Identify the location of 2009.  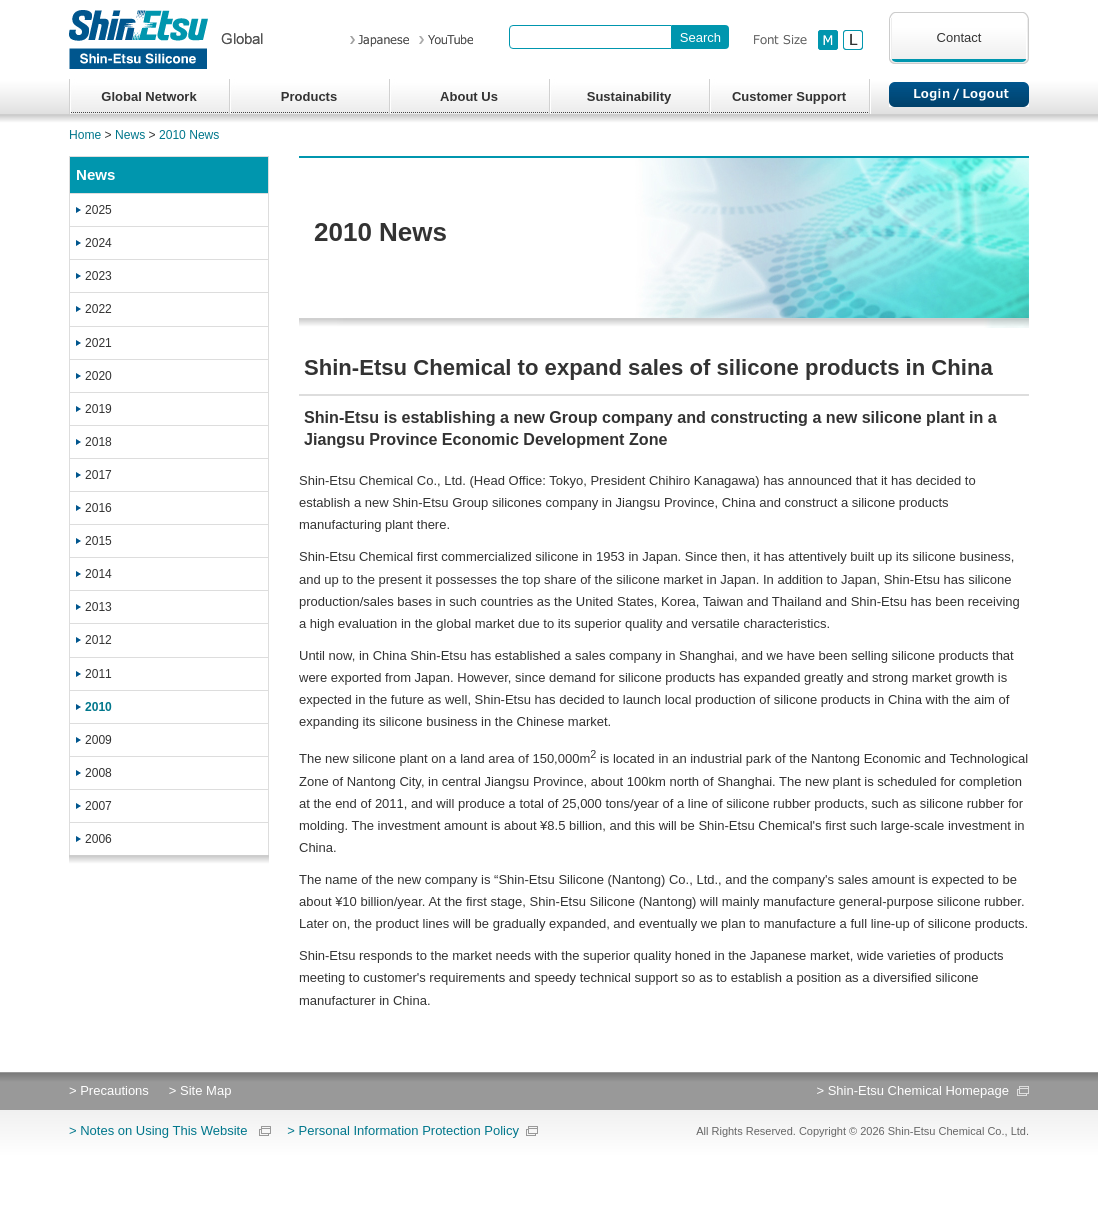
(98, 740).